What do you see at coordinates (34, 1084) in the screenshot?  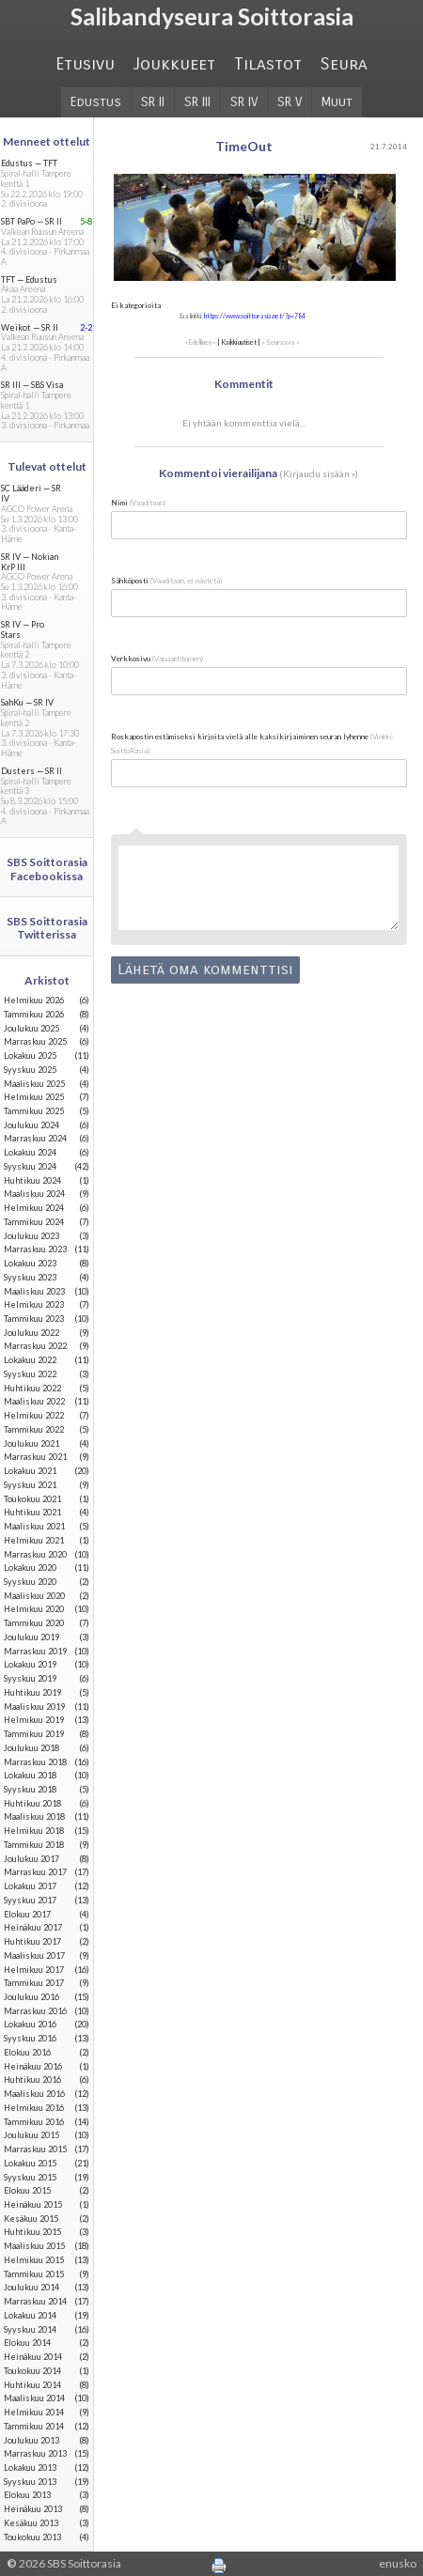 I see `maaliskuu 2025` at bounding box center [34, 1084].